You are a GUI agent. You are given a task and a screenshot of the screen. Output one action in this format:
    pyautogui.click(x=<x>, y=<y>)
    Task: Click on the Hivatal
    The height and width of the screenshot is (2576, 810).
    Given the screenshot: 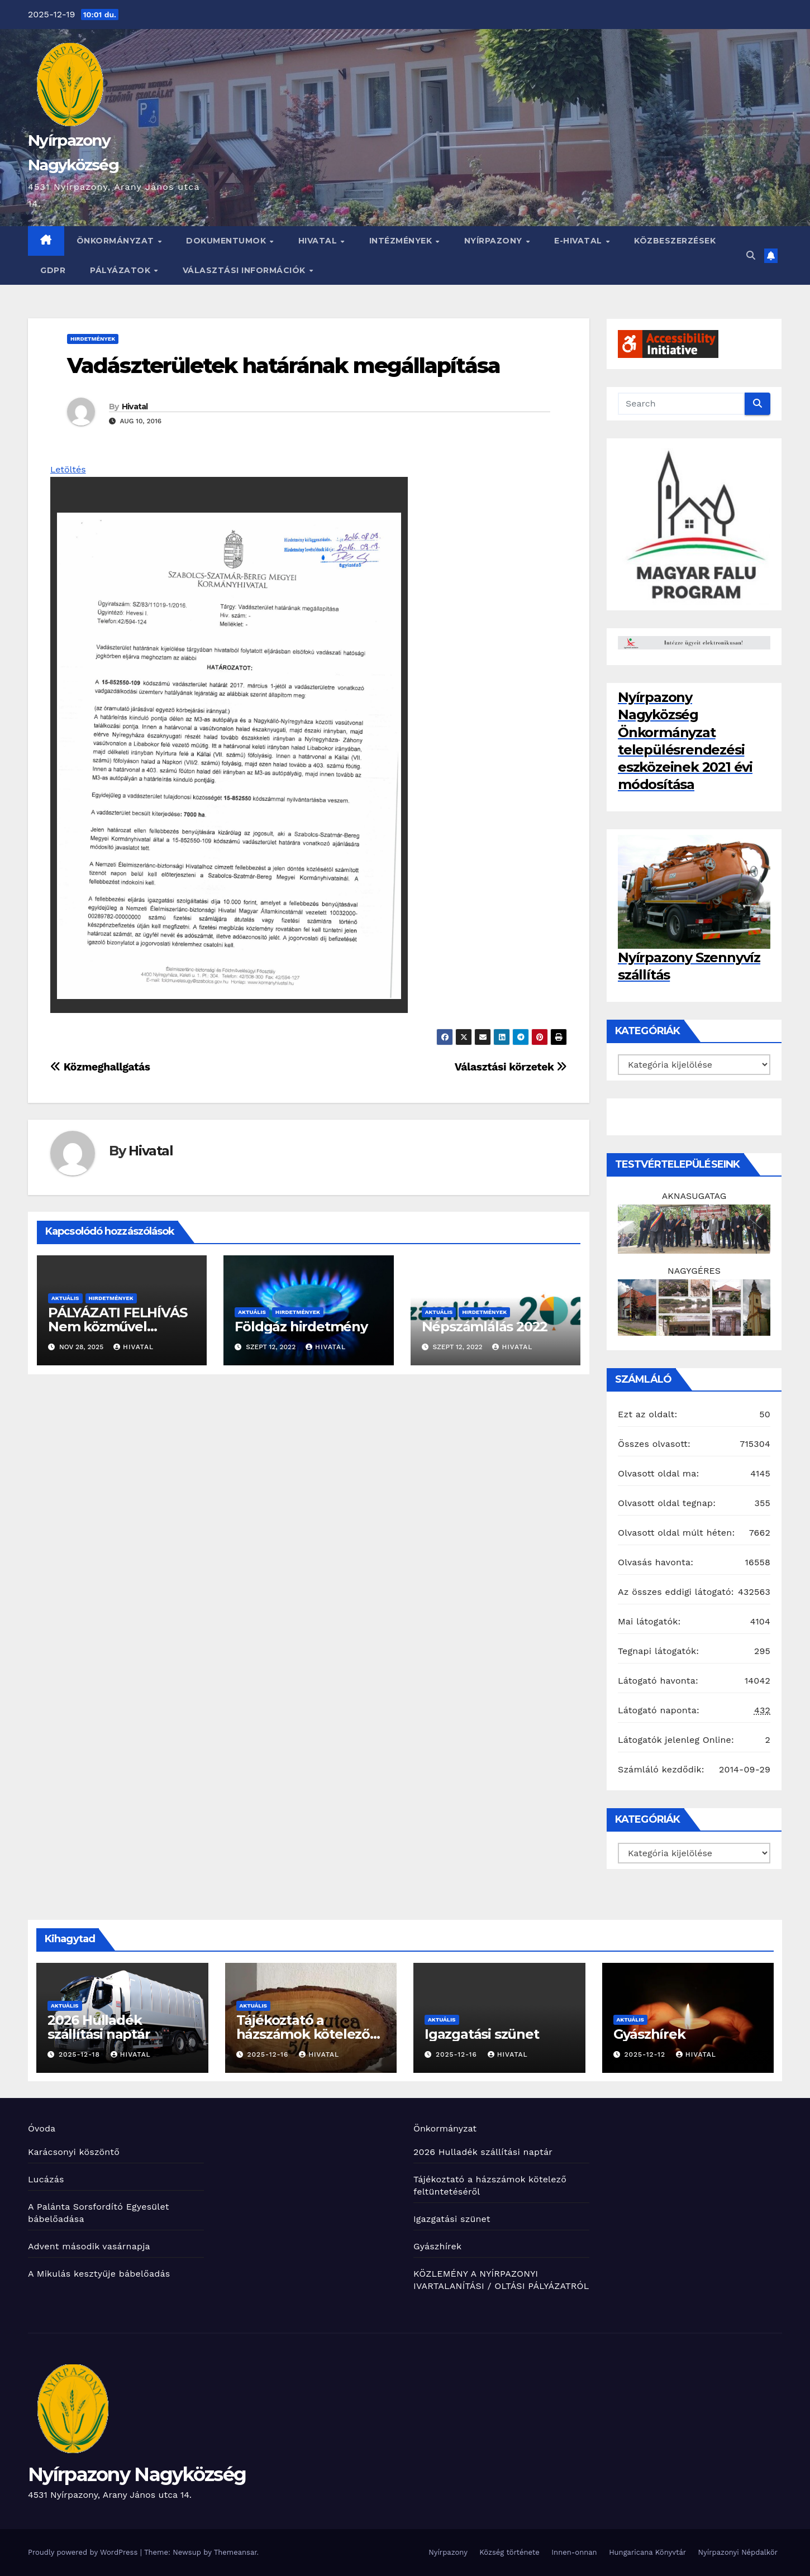 What is the action you would take?
    pyautogui.click(x=319, y=241)
    